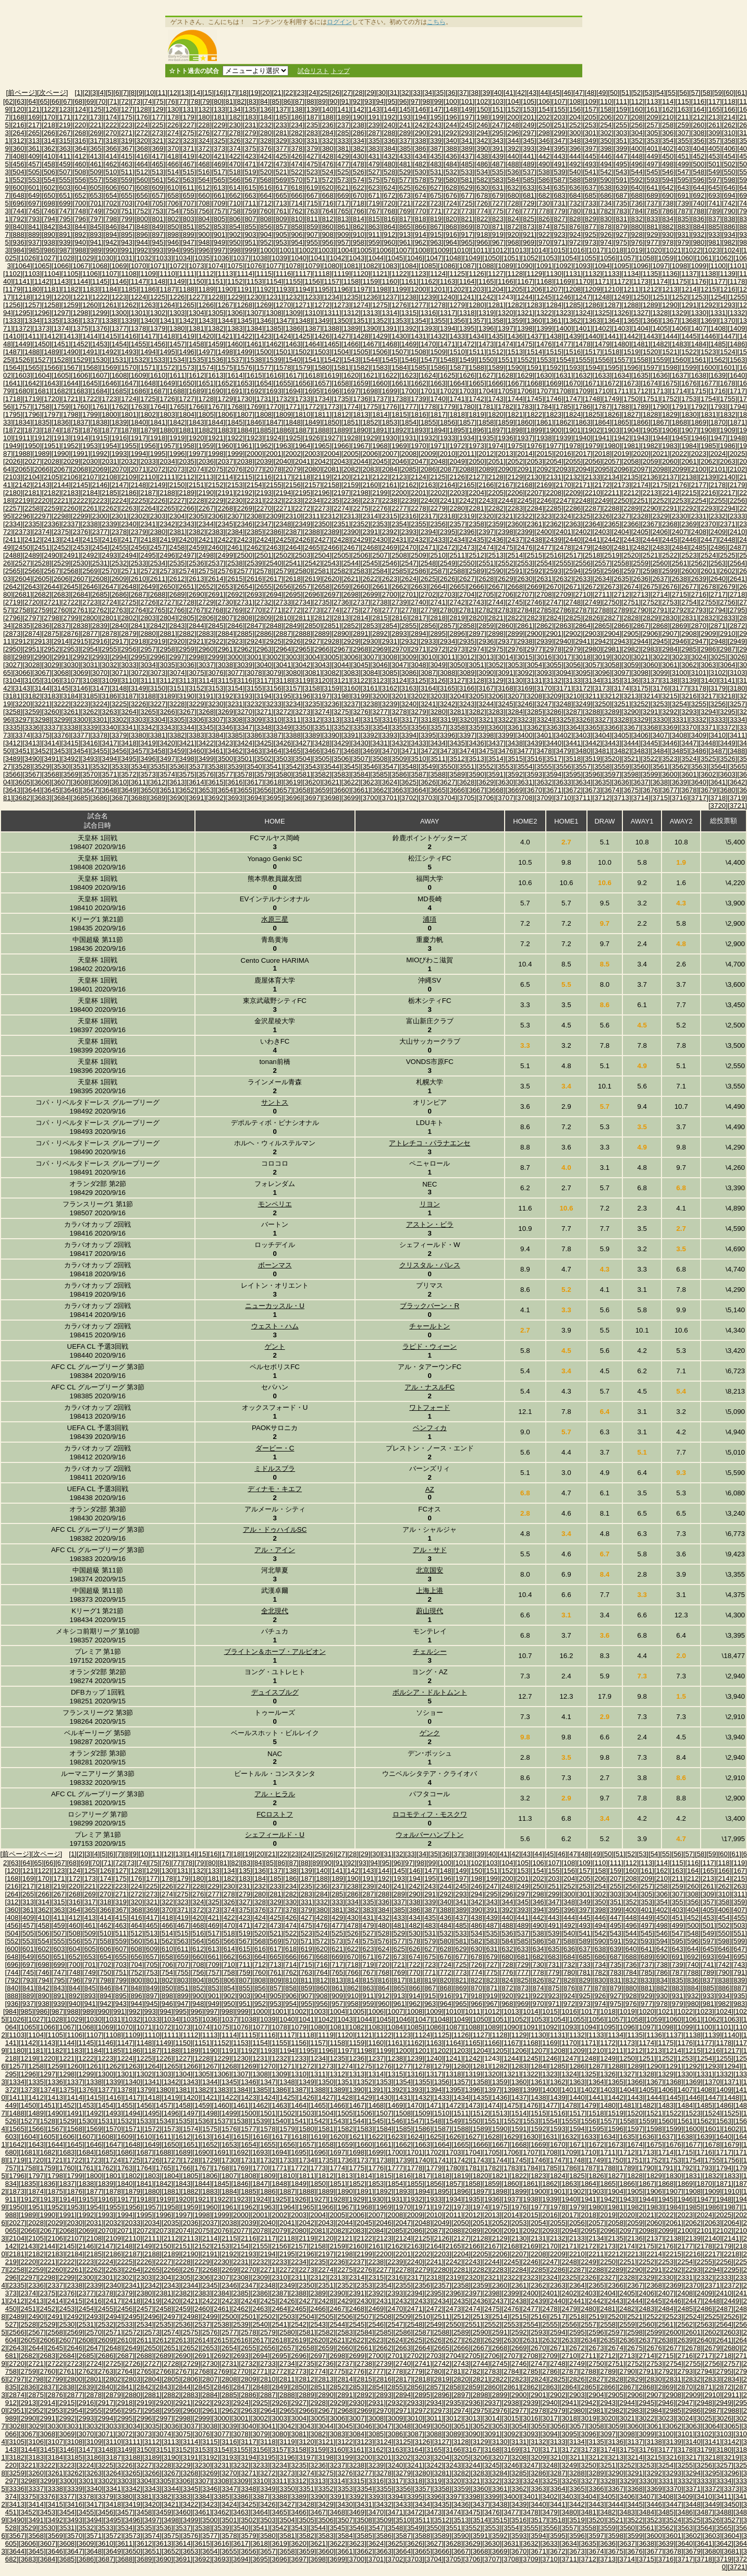  What do you see at coordinates (409, 735) in the screenshot?
I see `[3394]` at bounding box center [409, 735].